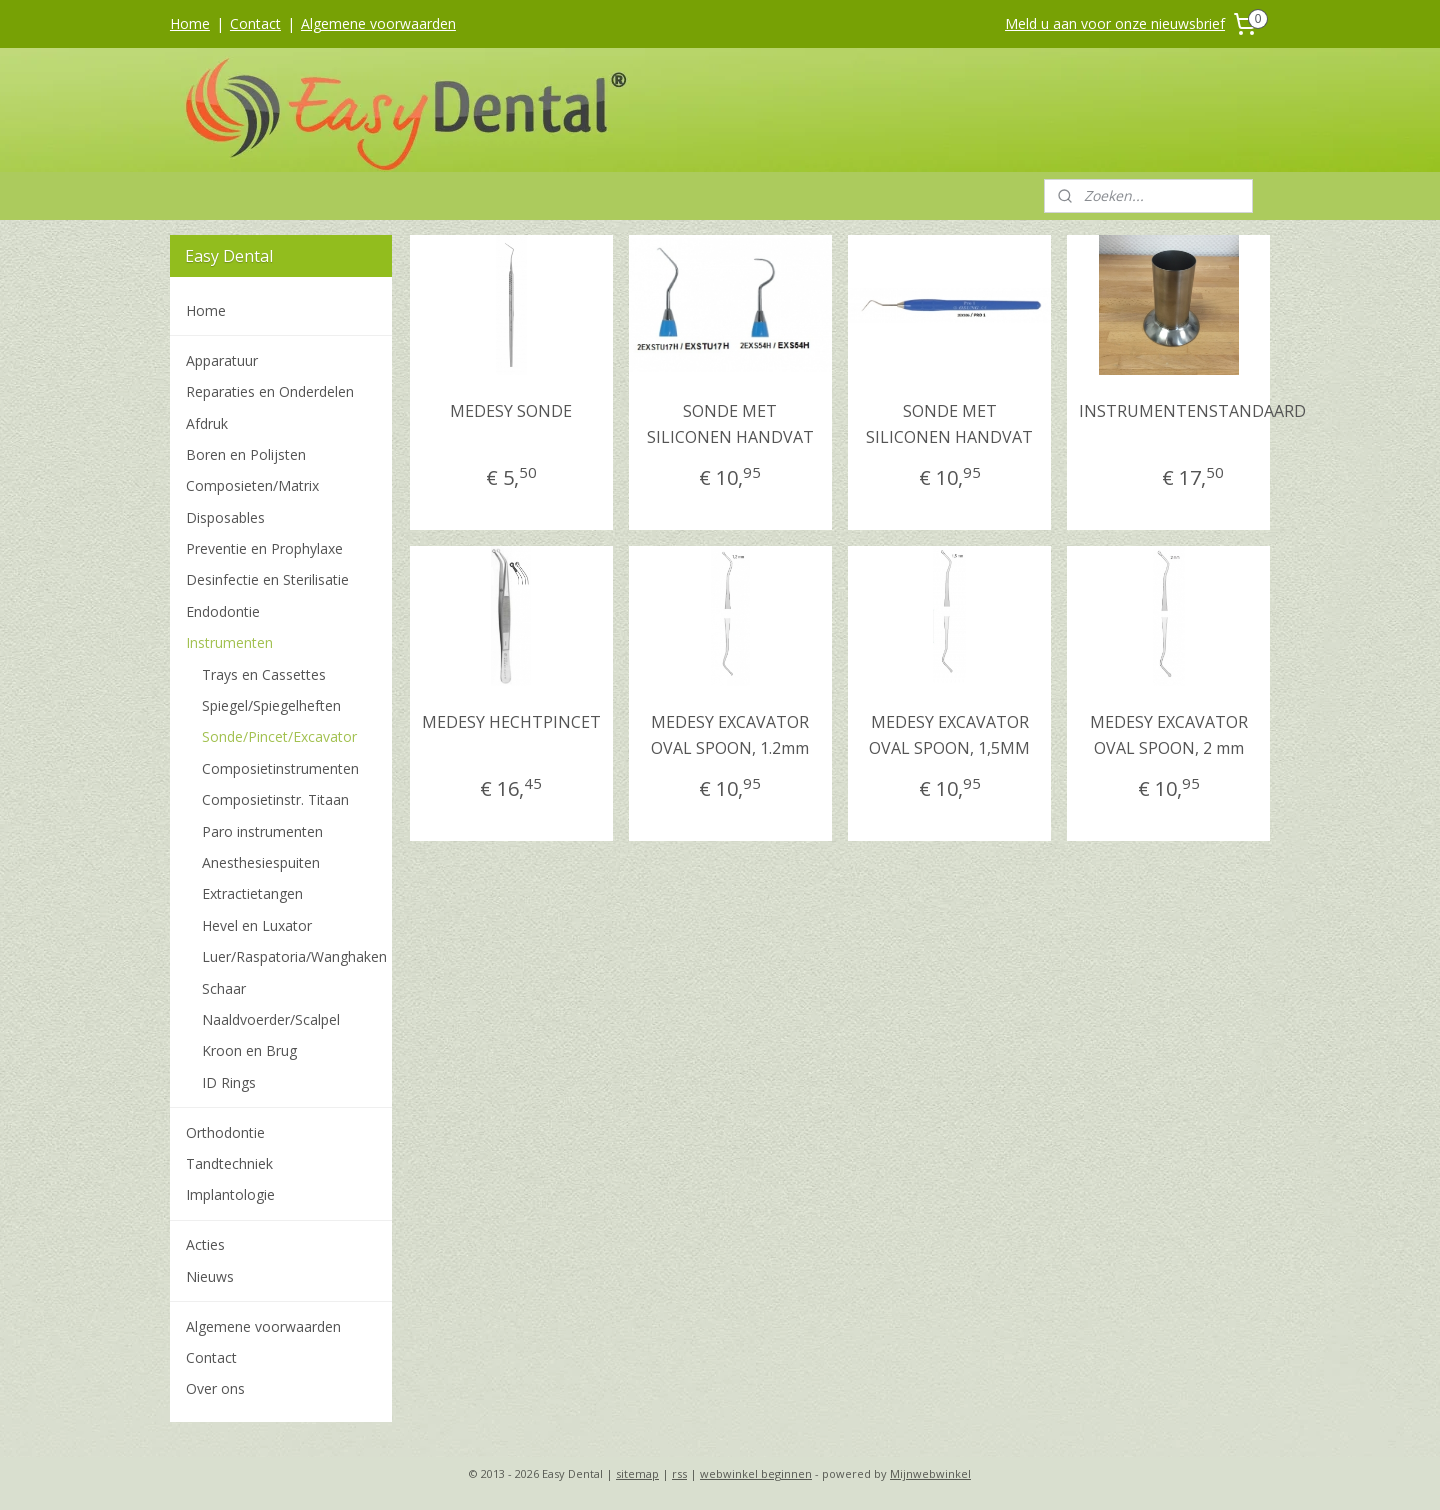 The width and height of the screenshot is (1440, 1510). What do you see at coordinates (225, 517) in the screenshot?
I see `Disposables` at bounding box center [225, 517].